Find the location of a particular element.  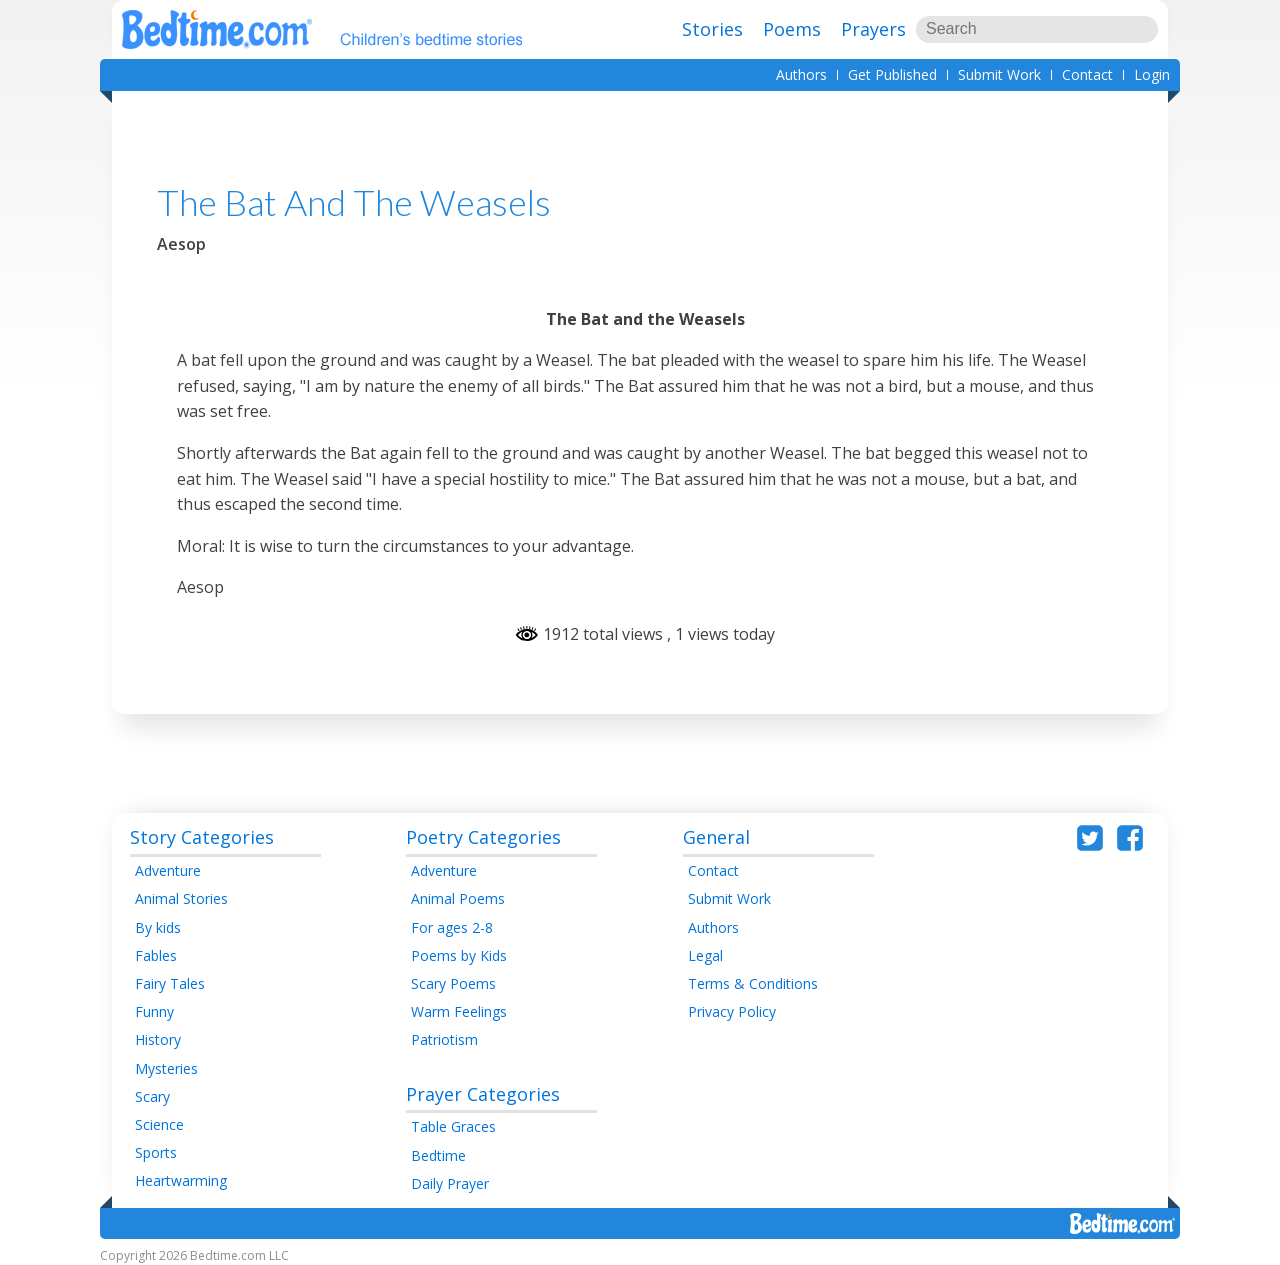

Table Graces is located at coordinates (453, 1126).